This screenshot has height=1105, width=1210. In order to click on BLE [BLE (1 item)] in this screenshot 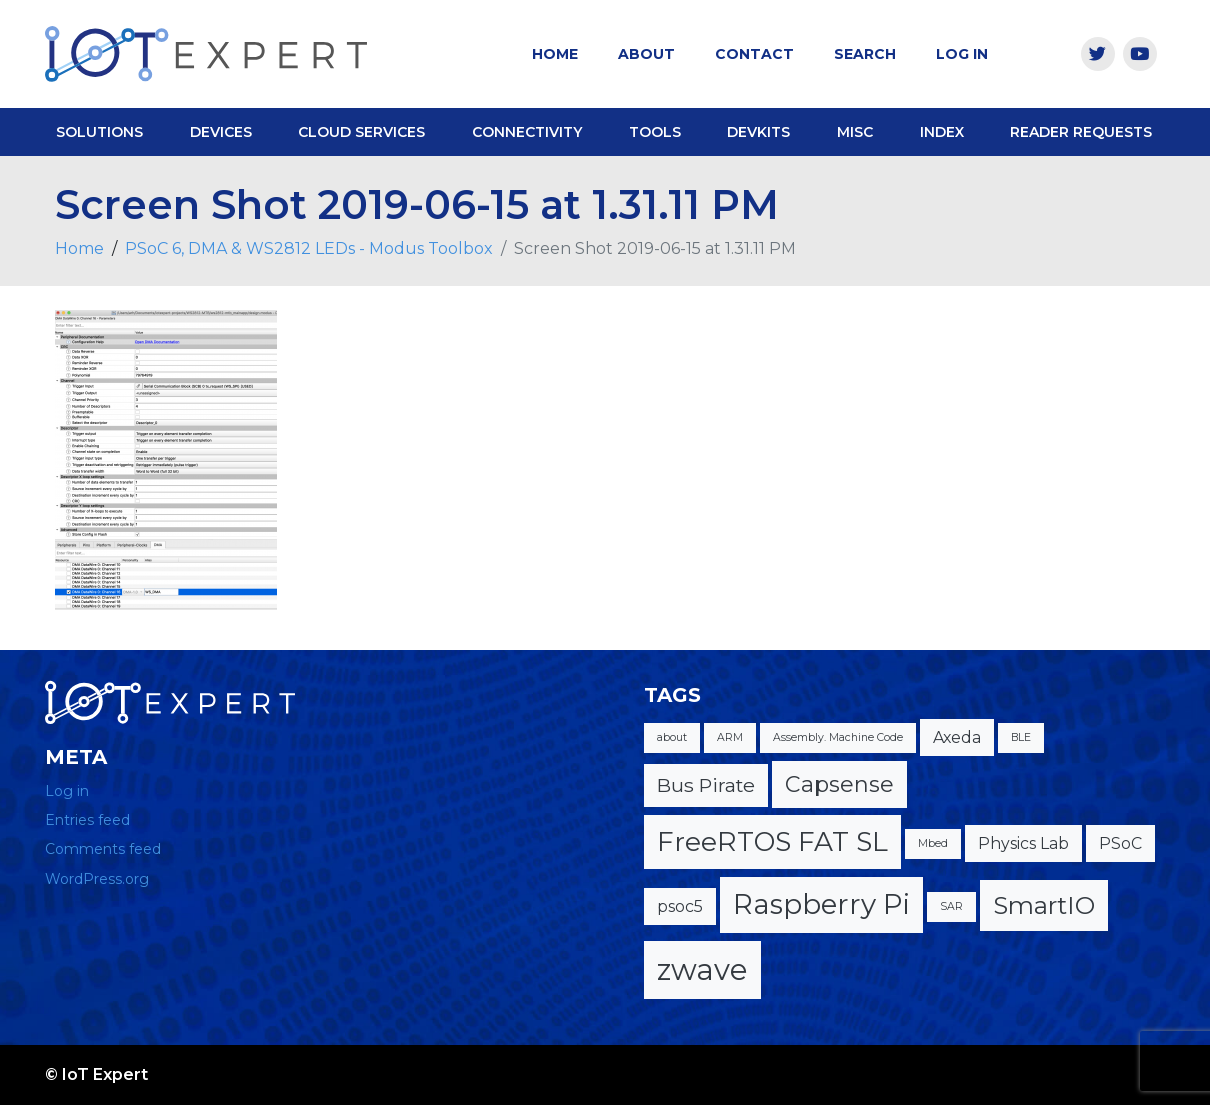, I will do `click(1021, 737)`.